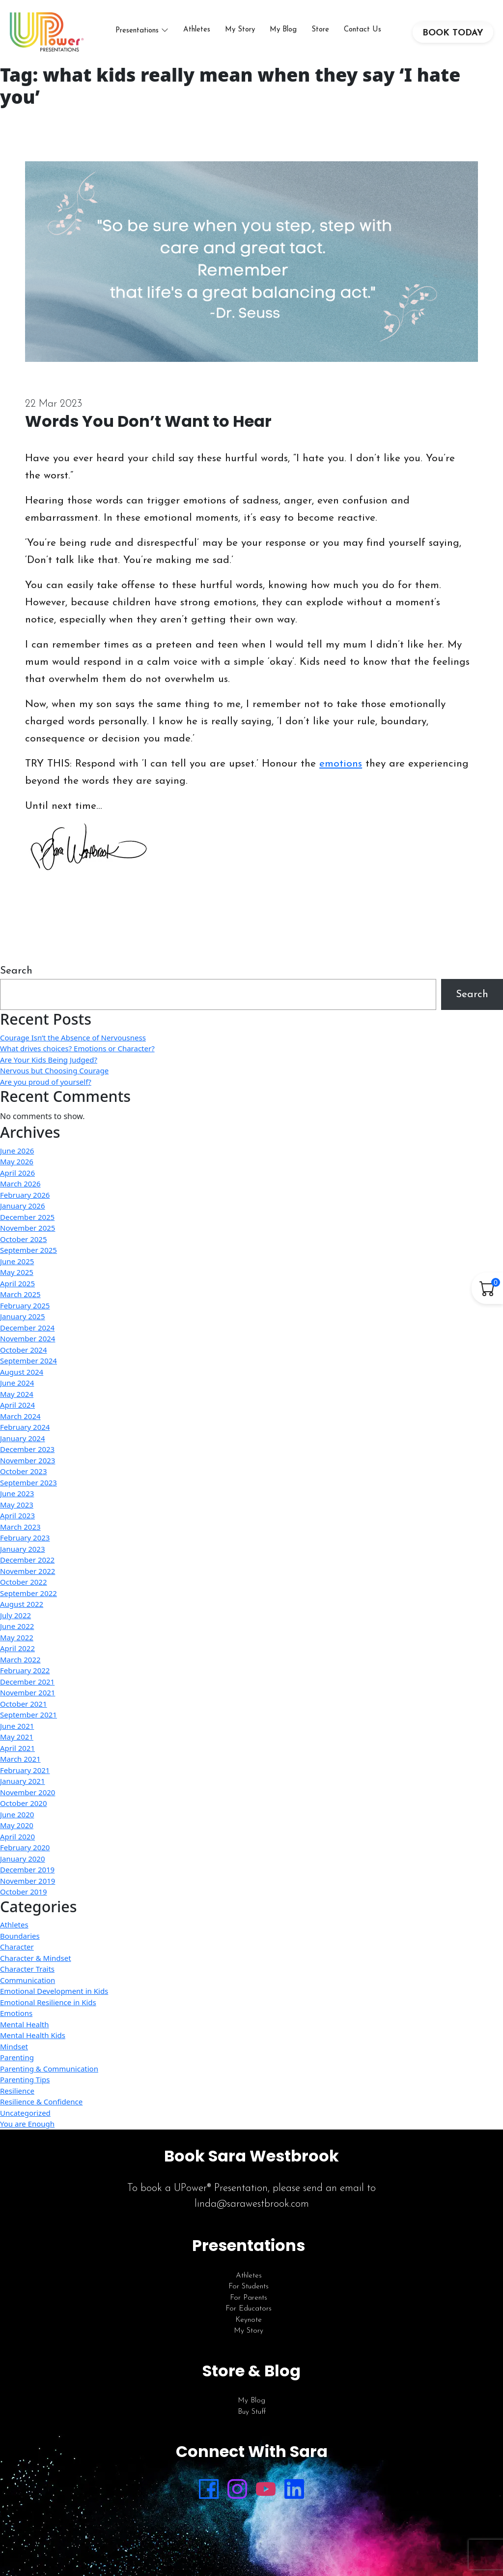  Describe the element at coordinates (17, 1150) in the screenshot. I see `June 2026` at that location.